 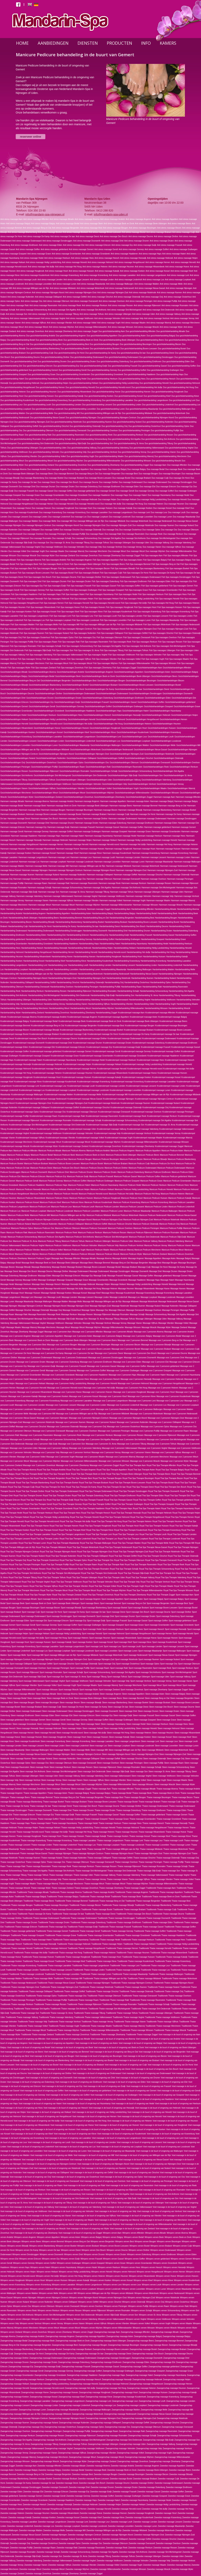 What do you see at coordinates (39, 1422) in the screenshot?
I see `Massage voor 2 personen Nistelrode` at bounding box center [39, 1422].